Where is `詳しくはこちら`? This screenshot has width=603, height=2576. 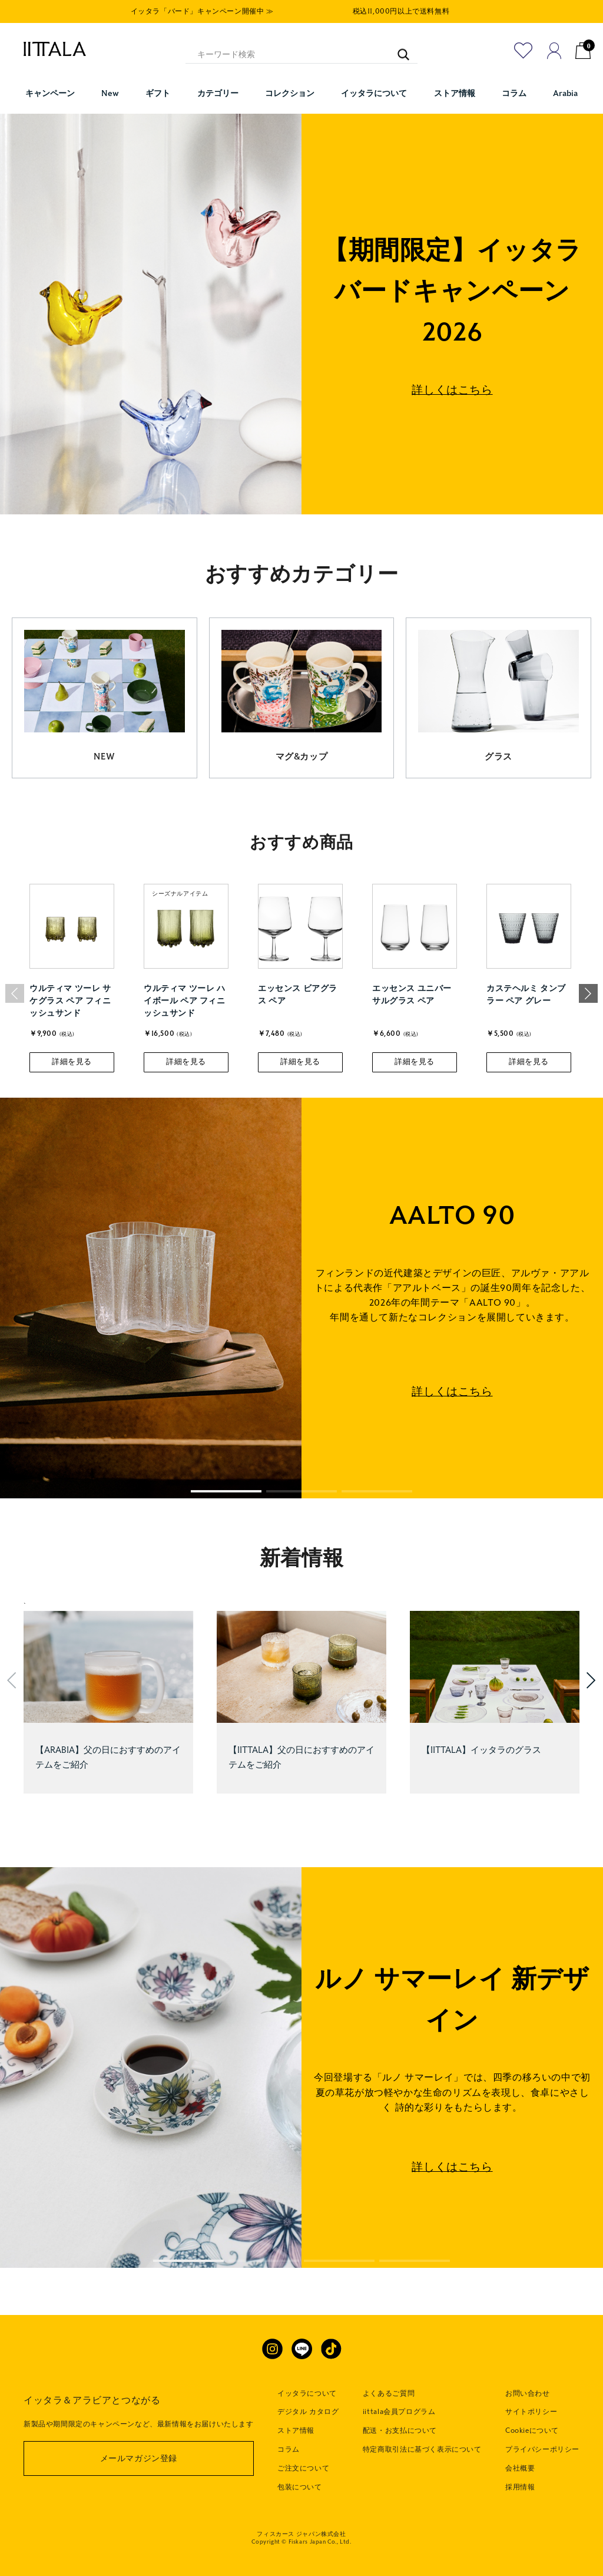
詳しくはこちら is located at coordinates (452, 390).